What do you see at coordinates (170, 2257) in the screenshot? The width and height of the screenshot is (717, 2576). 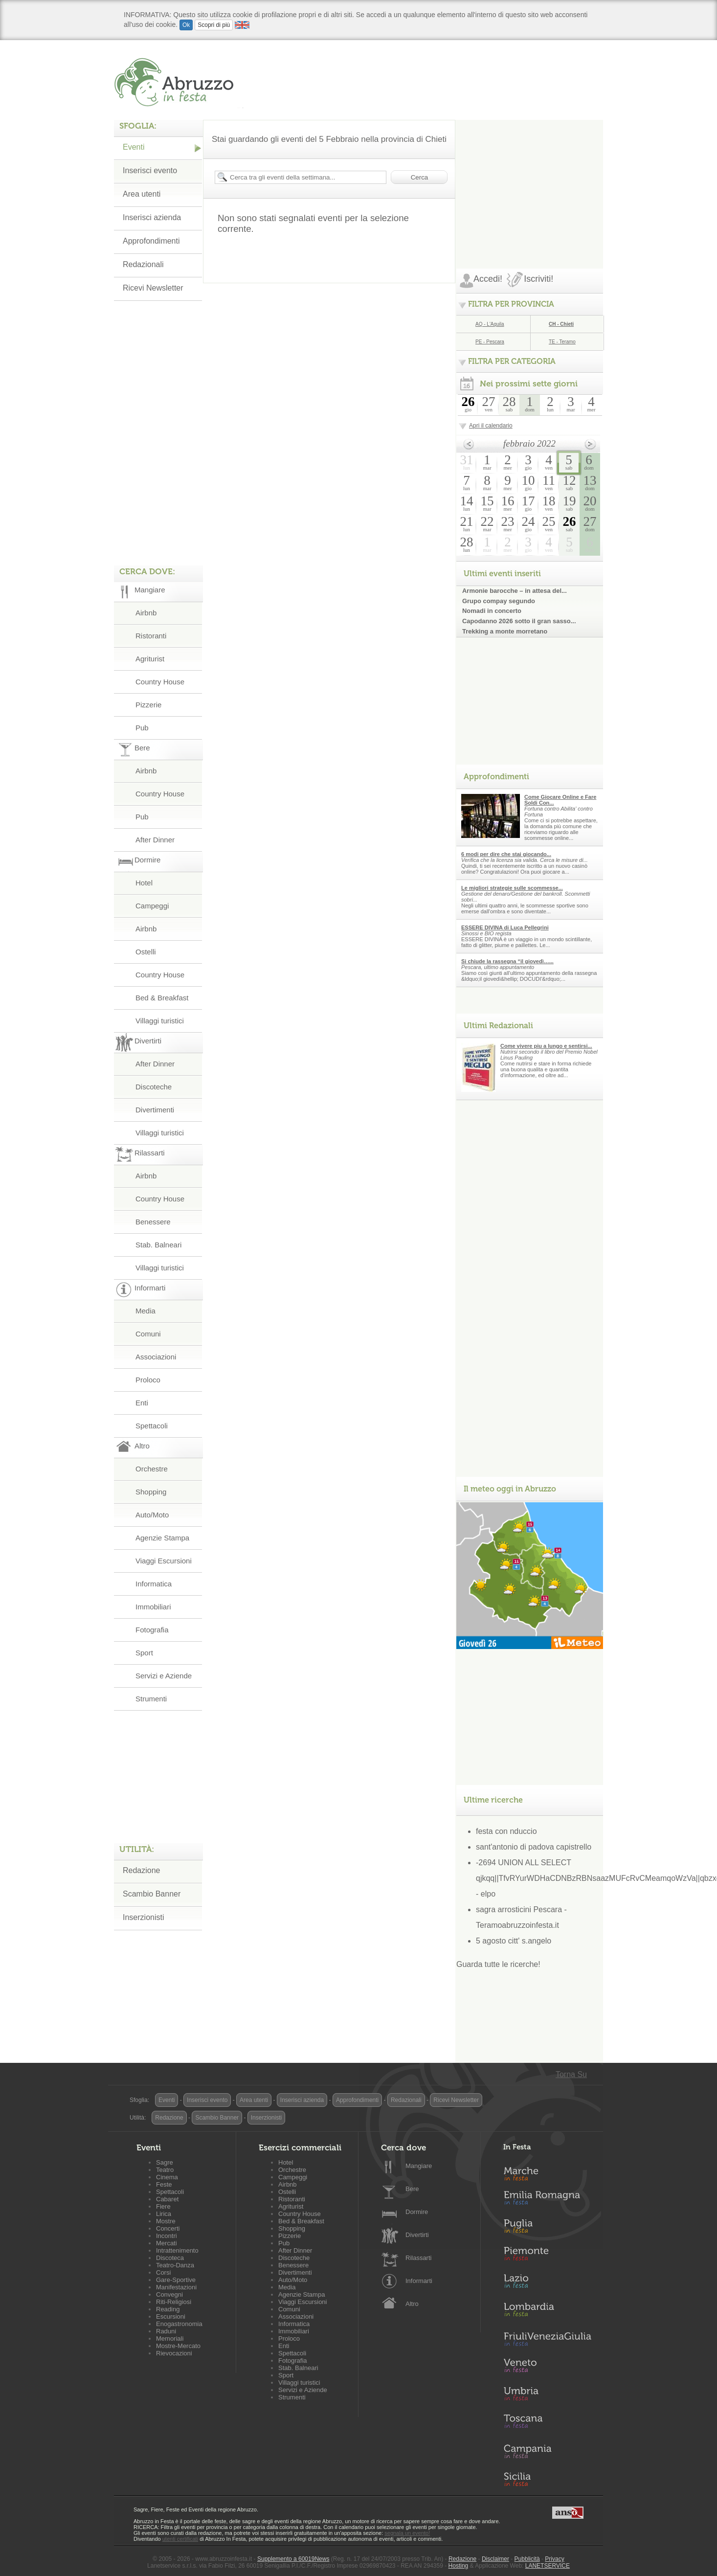 I see `Discoteca` at bounding box center [170, 2257].